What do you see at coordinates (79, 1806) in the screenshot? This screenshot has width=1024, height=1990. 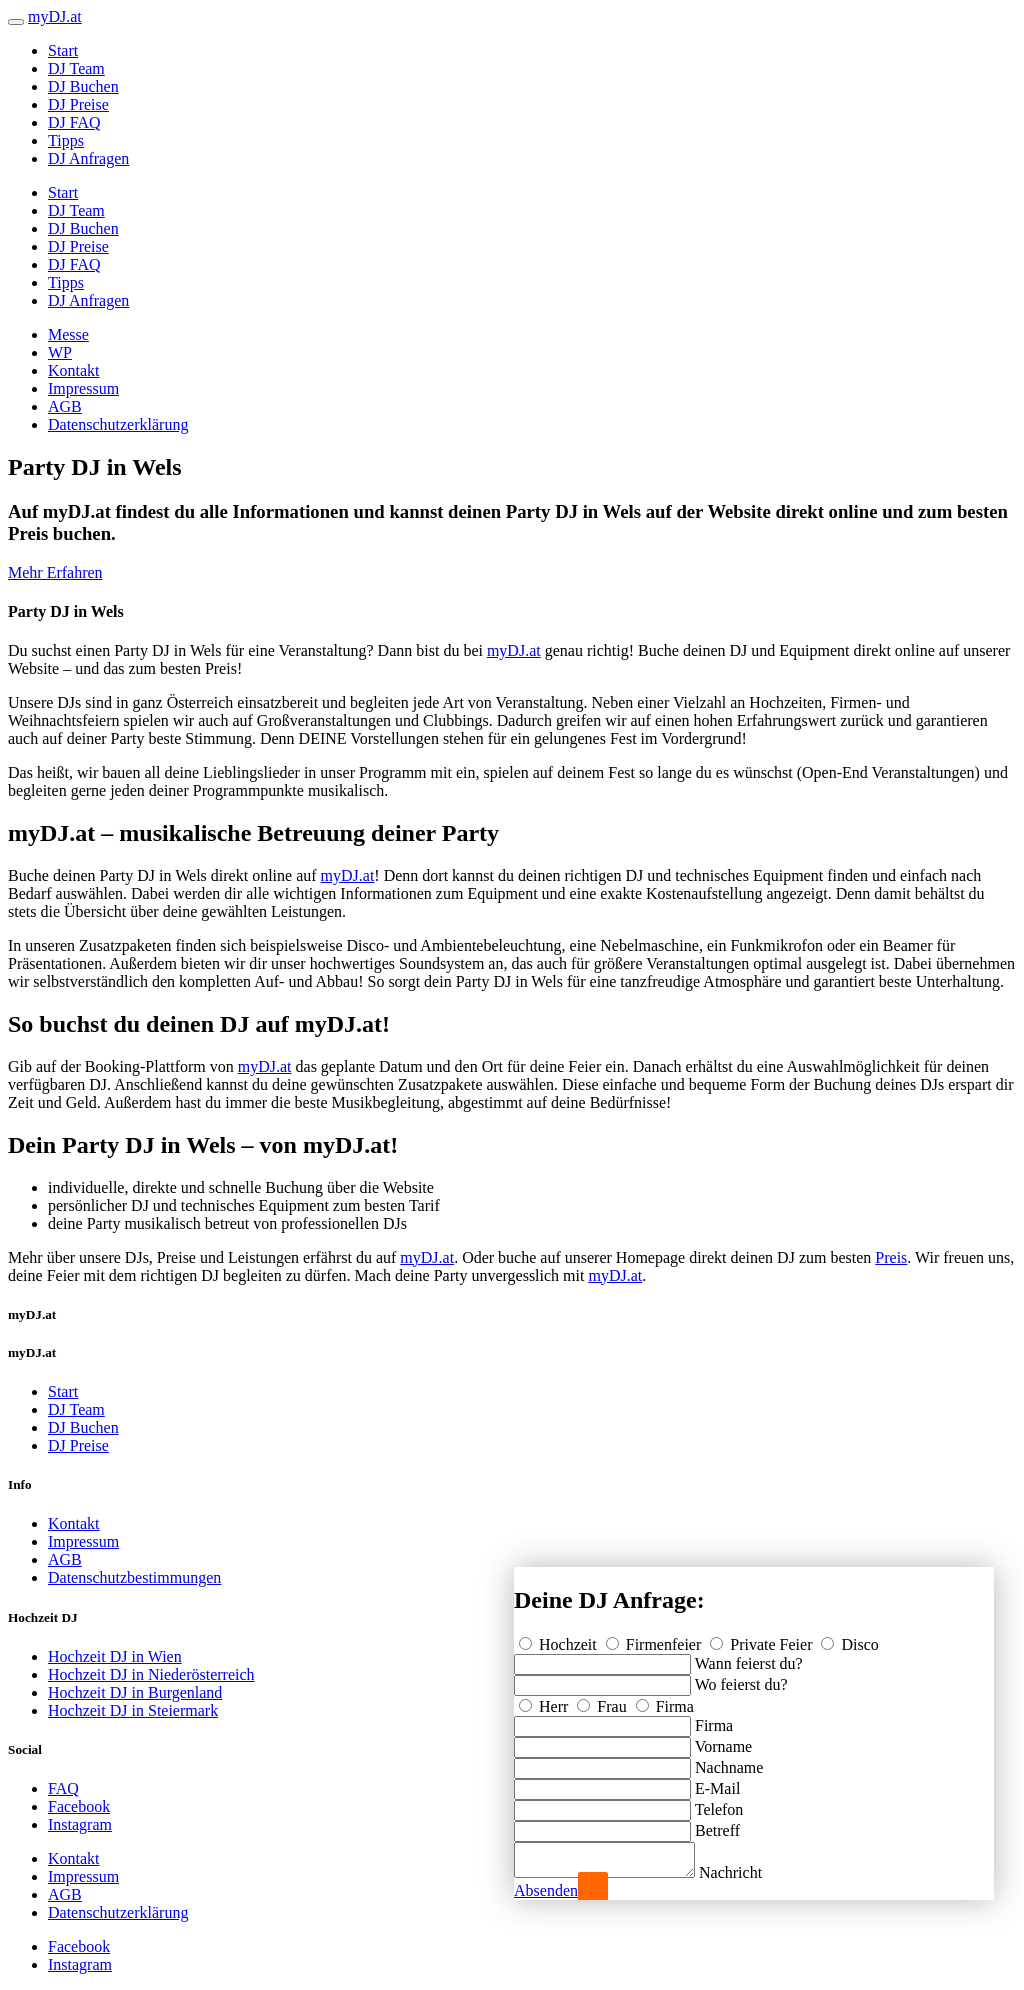 I see `Facebook` at bounding box center [79, 1806].